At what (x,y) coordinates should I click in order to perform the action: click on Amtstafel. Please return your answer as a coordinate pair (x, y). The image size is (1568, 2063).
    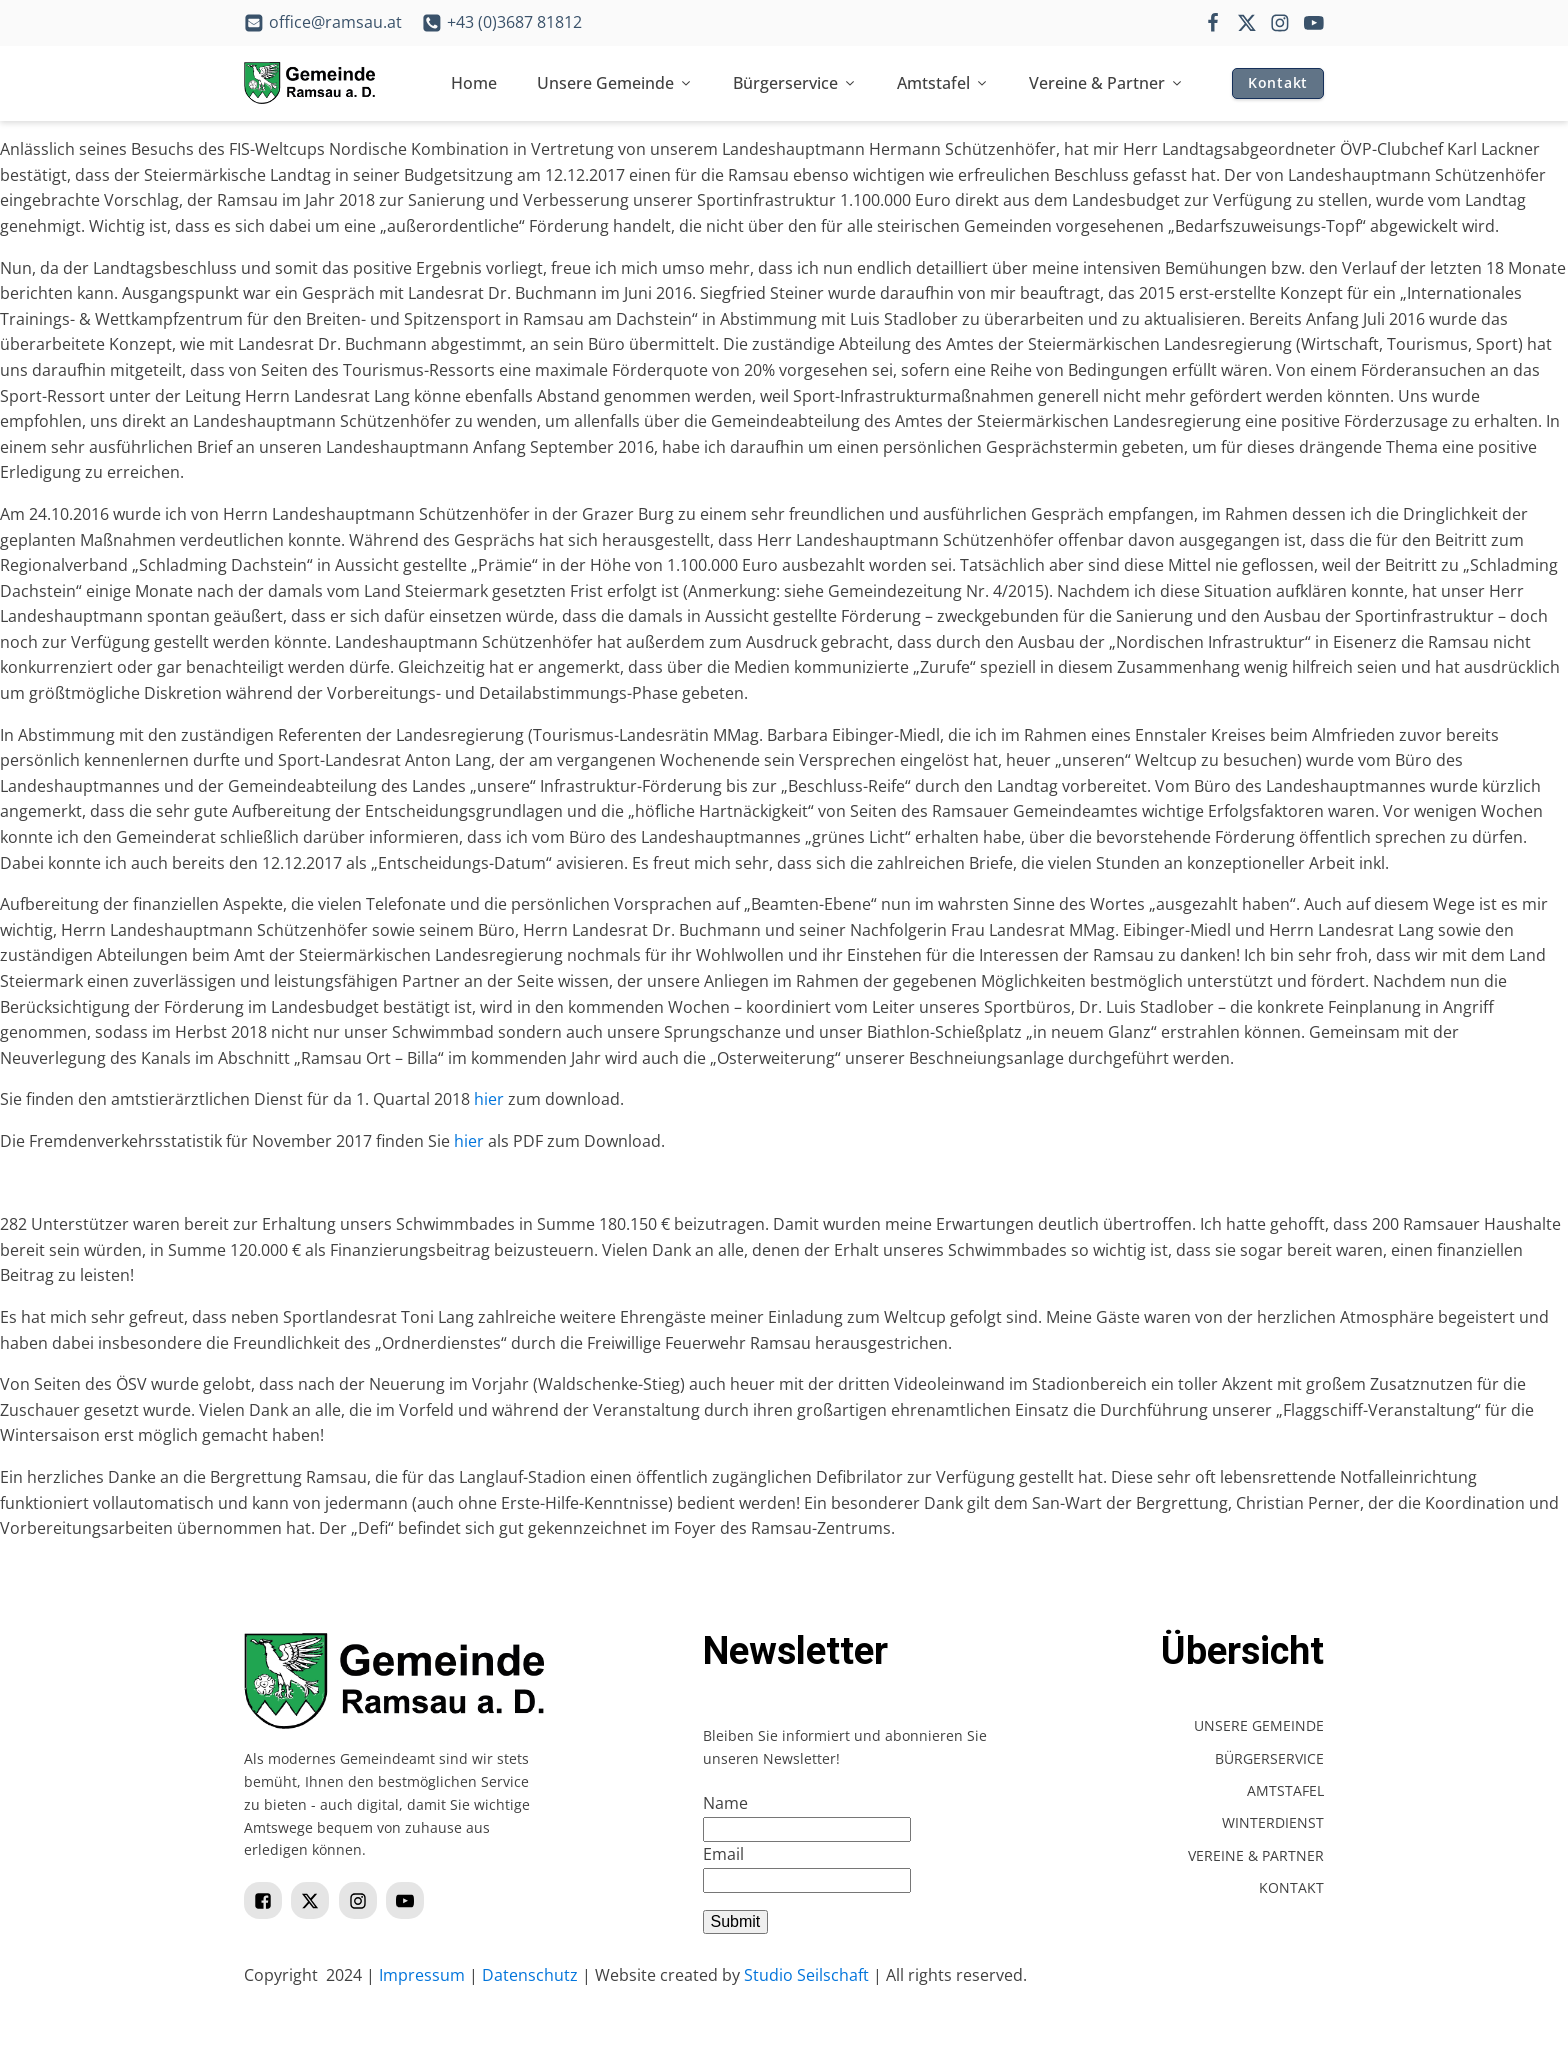
    Looking at the image, I should click on (943, 83).